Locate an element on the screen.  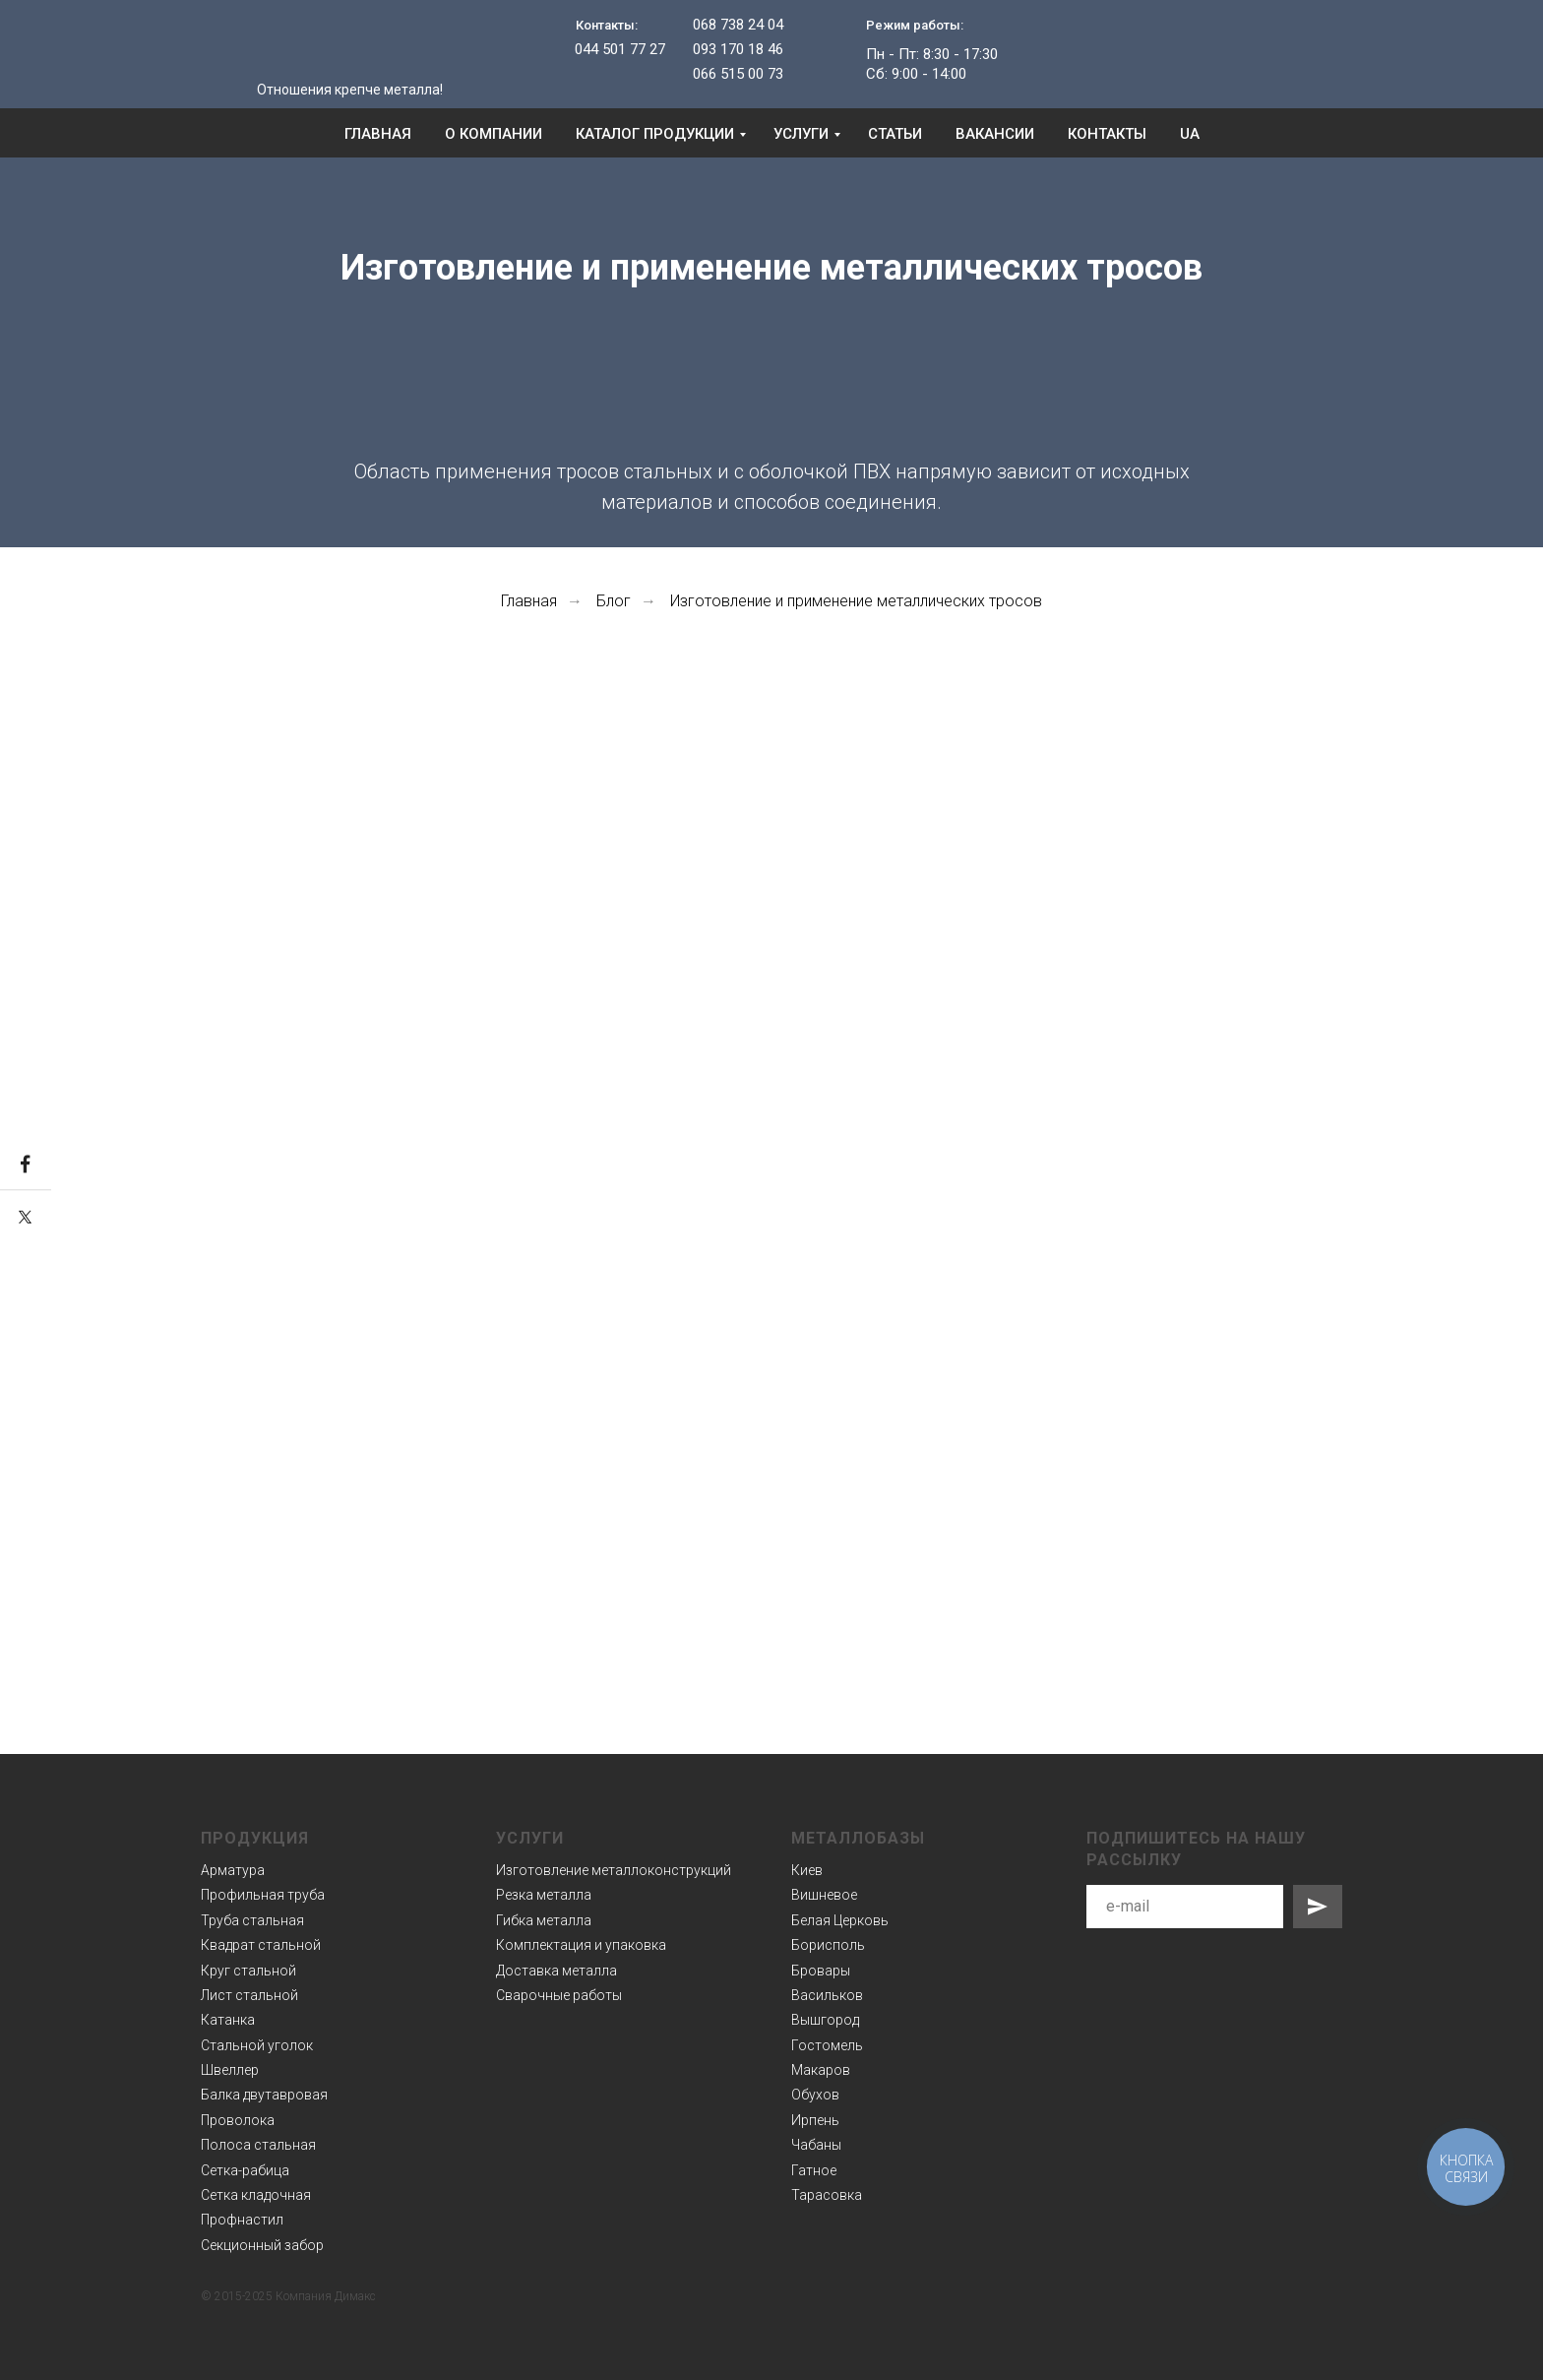
Бровары is located at coordinates (820, 1970).